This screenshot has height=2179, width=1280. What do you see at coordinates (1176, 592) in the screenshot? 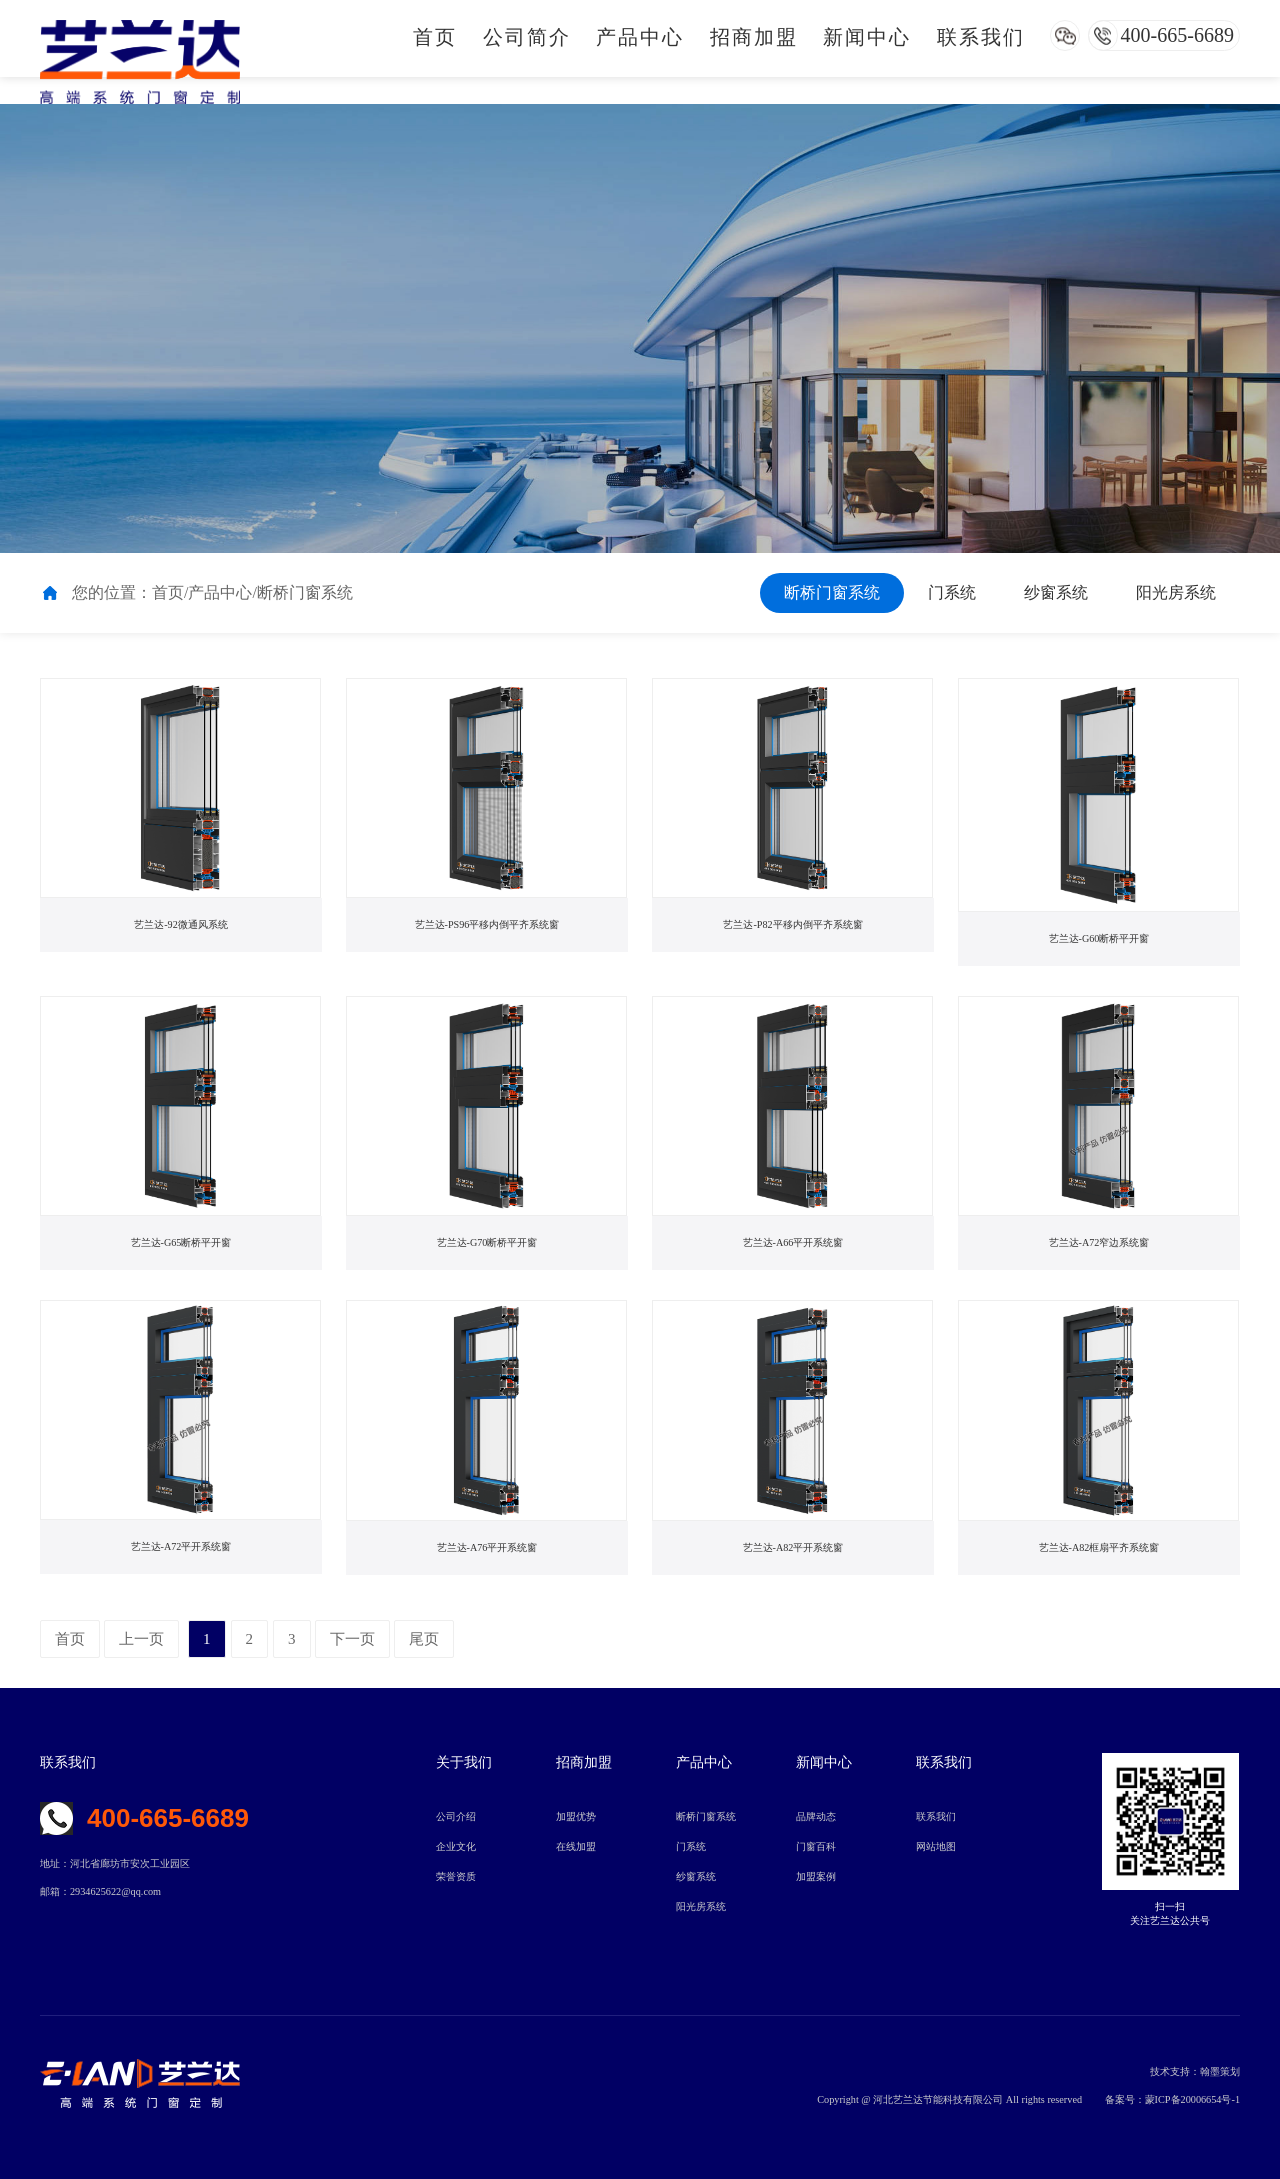
I see `阳光房系统` at bounding box center [1176, 592].